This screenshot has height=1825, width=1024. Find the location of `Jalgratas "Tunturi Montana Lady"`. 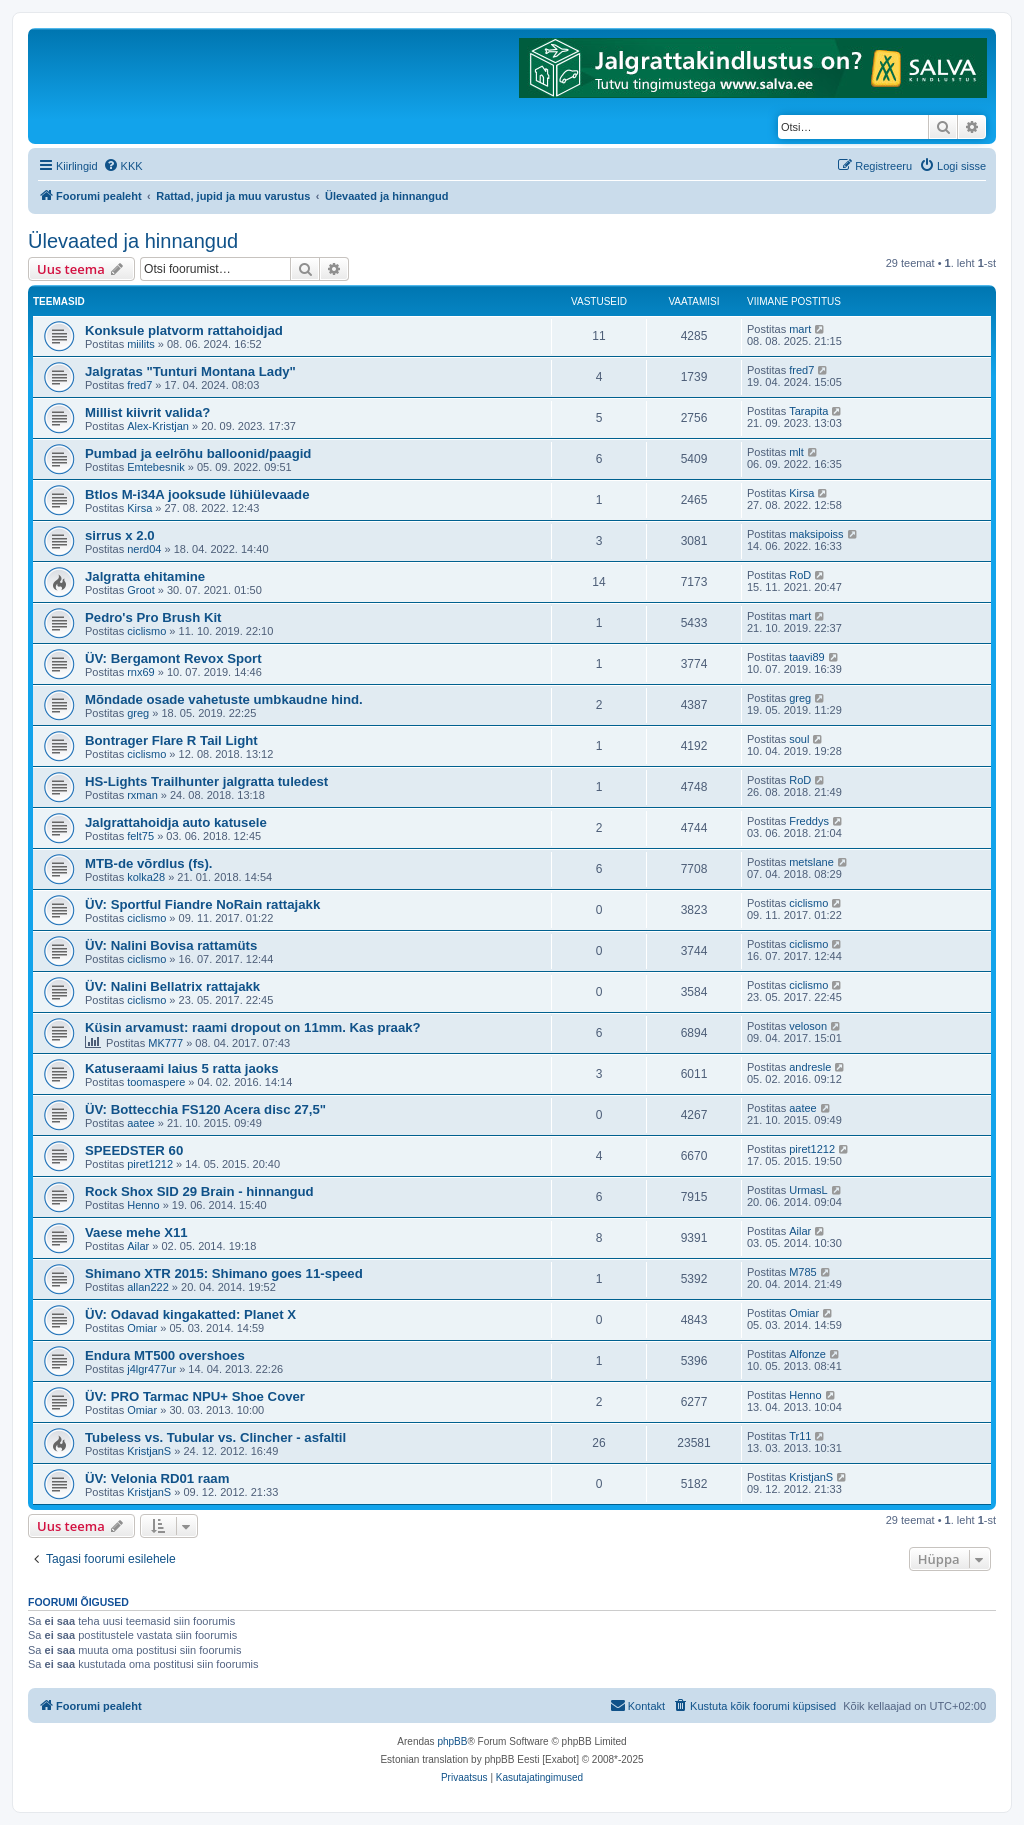

Jalgratas "Tunturi Montana Lady" is located at coordinates (190, 371).